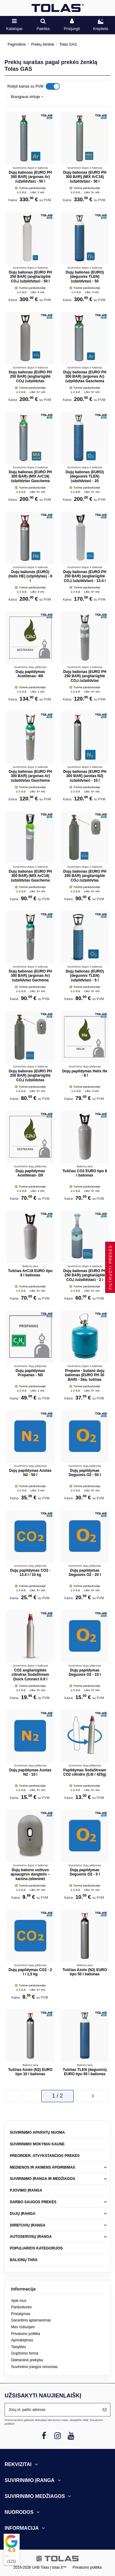 This screenshot has height=2576, width=115. Describe the element at coordinates (52, 2409) in the screenshot. I see `[Jūsų el. pašto adresas]` at that location.